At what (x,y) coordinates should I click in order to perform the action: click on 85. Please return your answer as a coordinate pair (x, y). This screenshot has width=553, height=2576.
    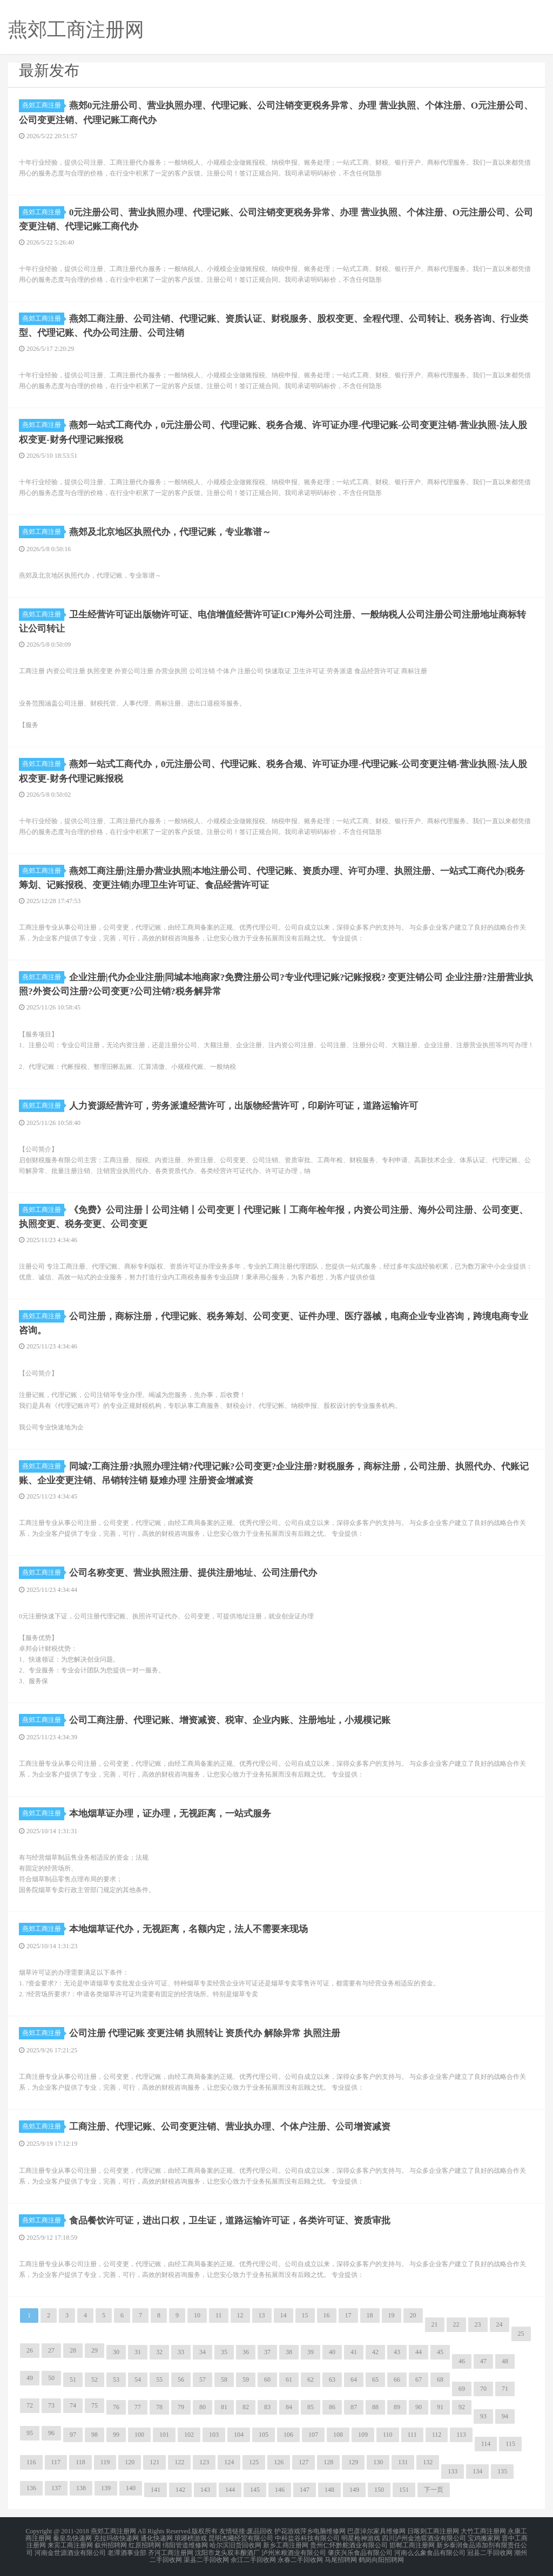
    Looking at the image, I should click on (310, 2406).